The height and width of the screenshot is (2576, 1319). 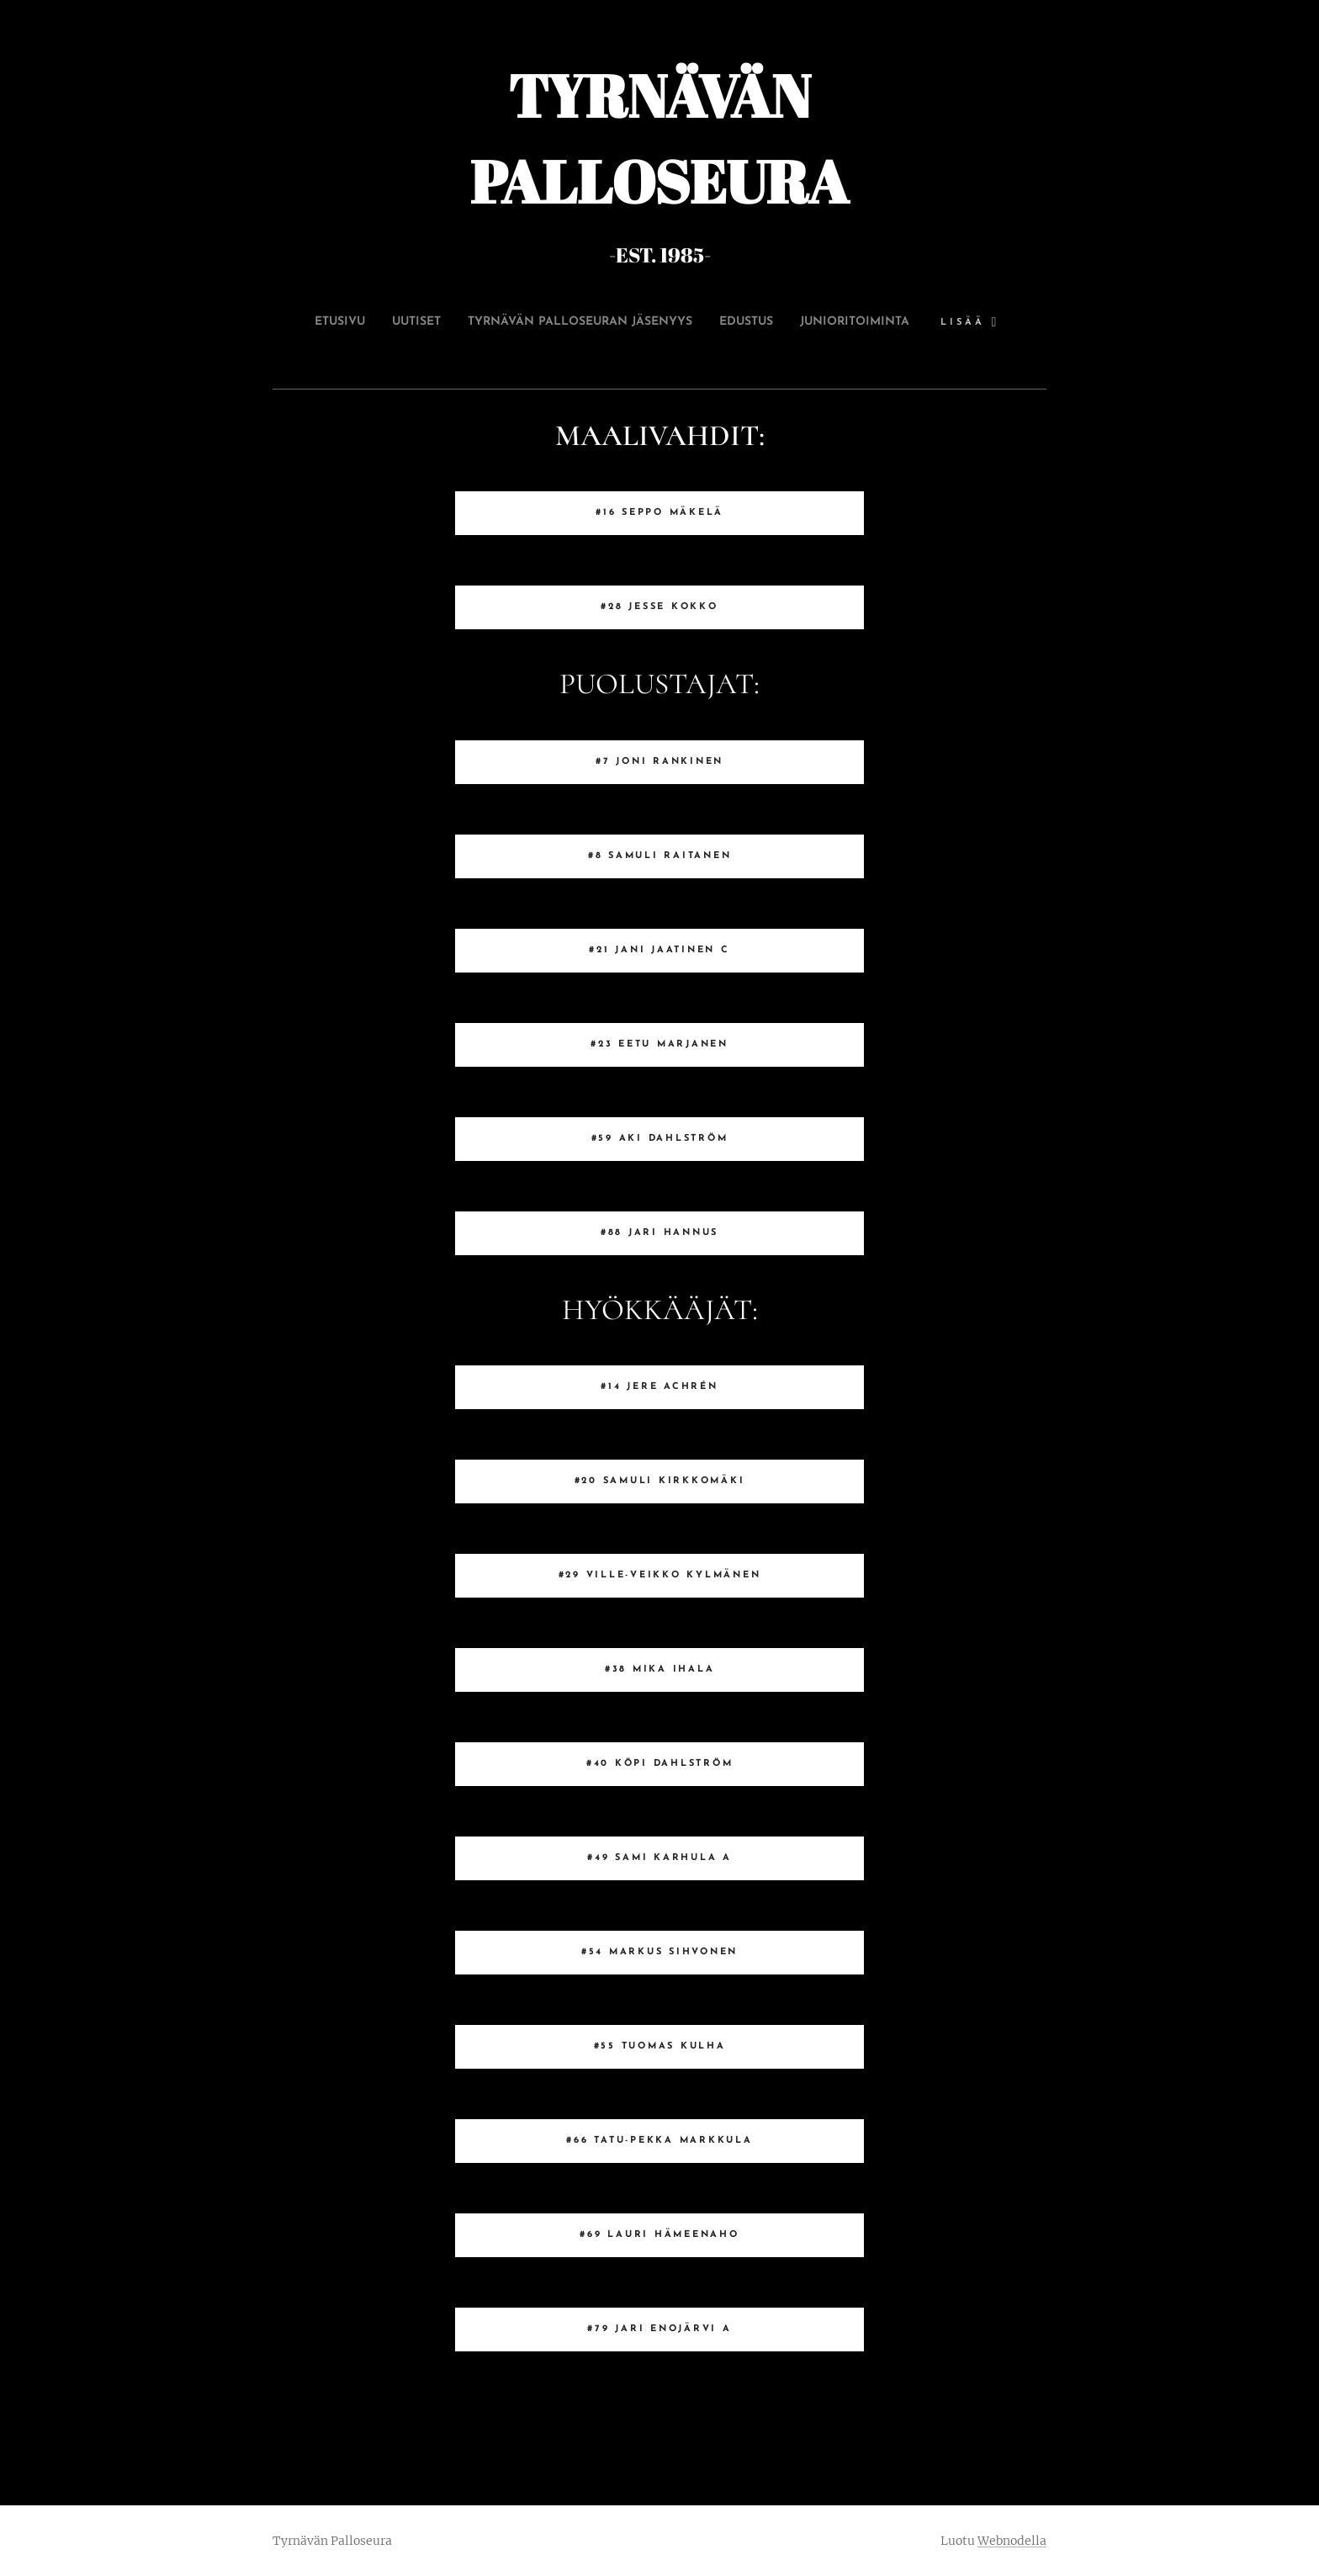 I want to click on [menuitem], so click(x=380, y=322).